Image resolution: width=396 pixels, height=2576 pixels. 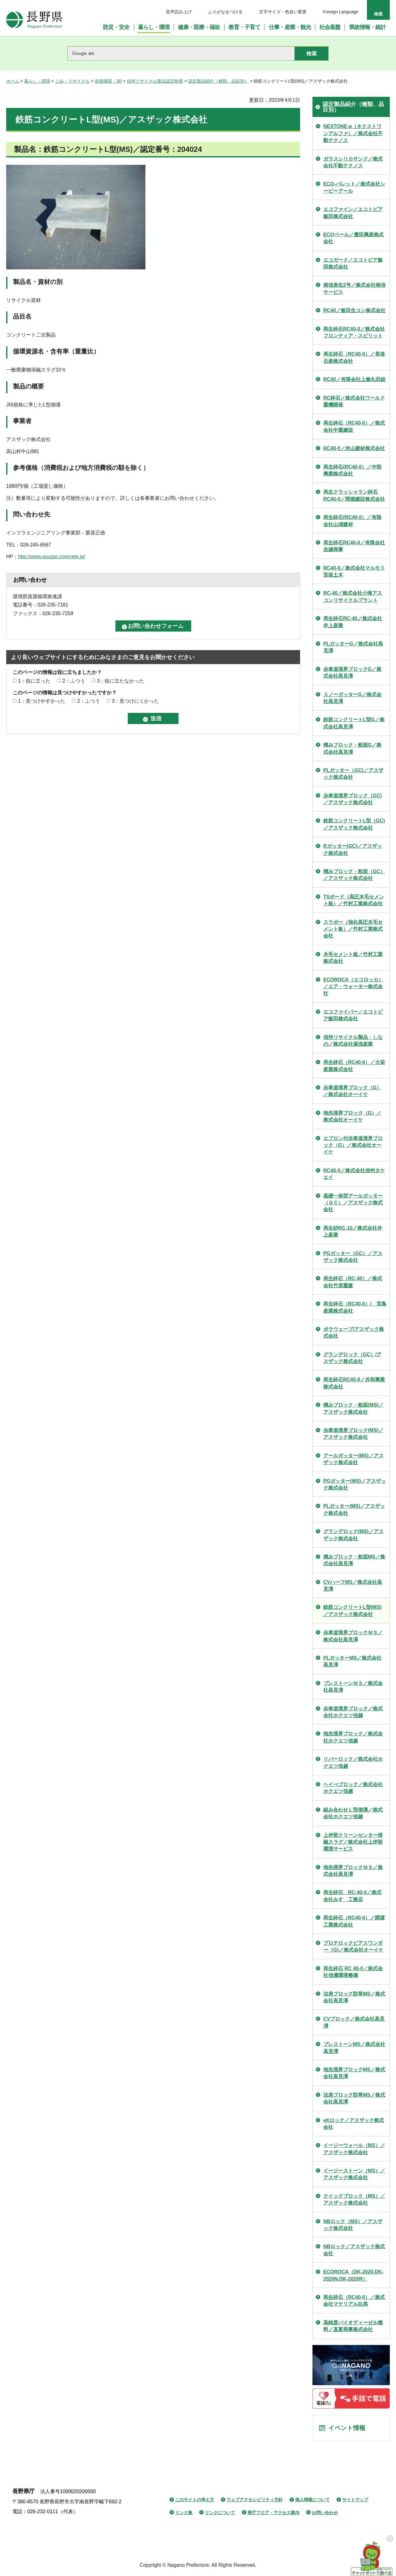 What do you see at coordinates (354, 2022) in the screenshot?
I see `CVブロック／株式会社高見澤` at bounding box center [354, 2022].